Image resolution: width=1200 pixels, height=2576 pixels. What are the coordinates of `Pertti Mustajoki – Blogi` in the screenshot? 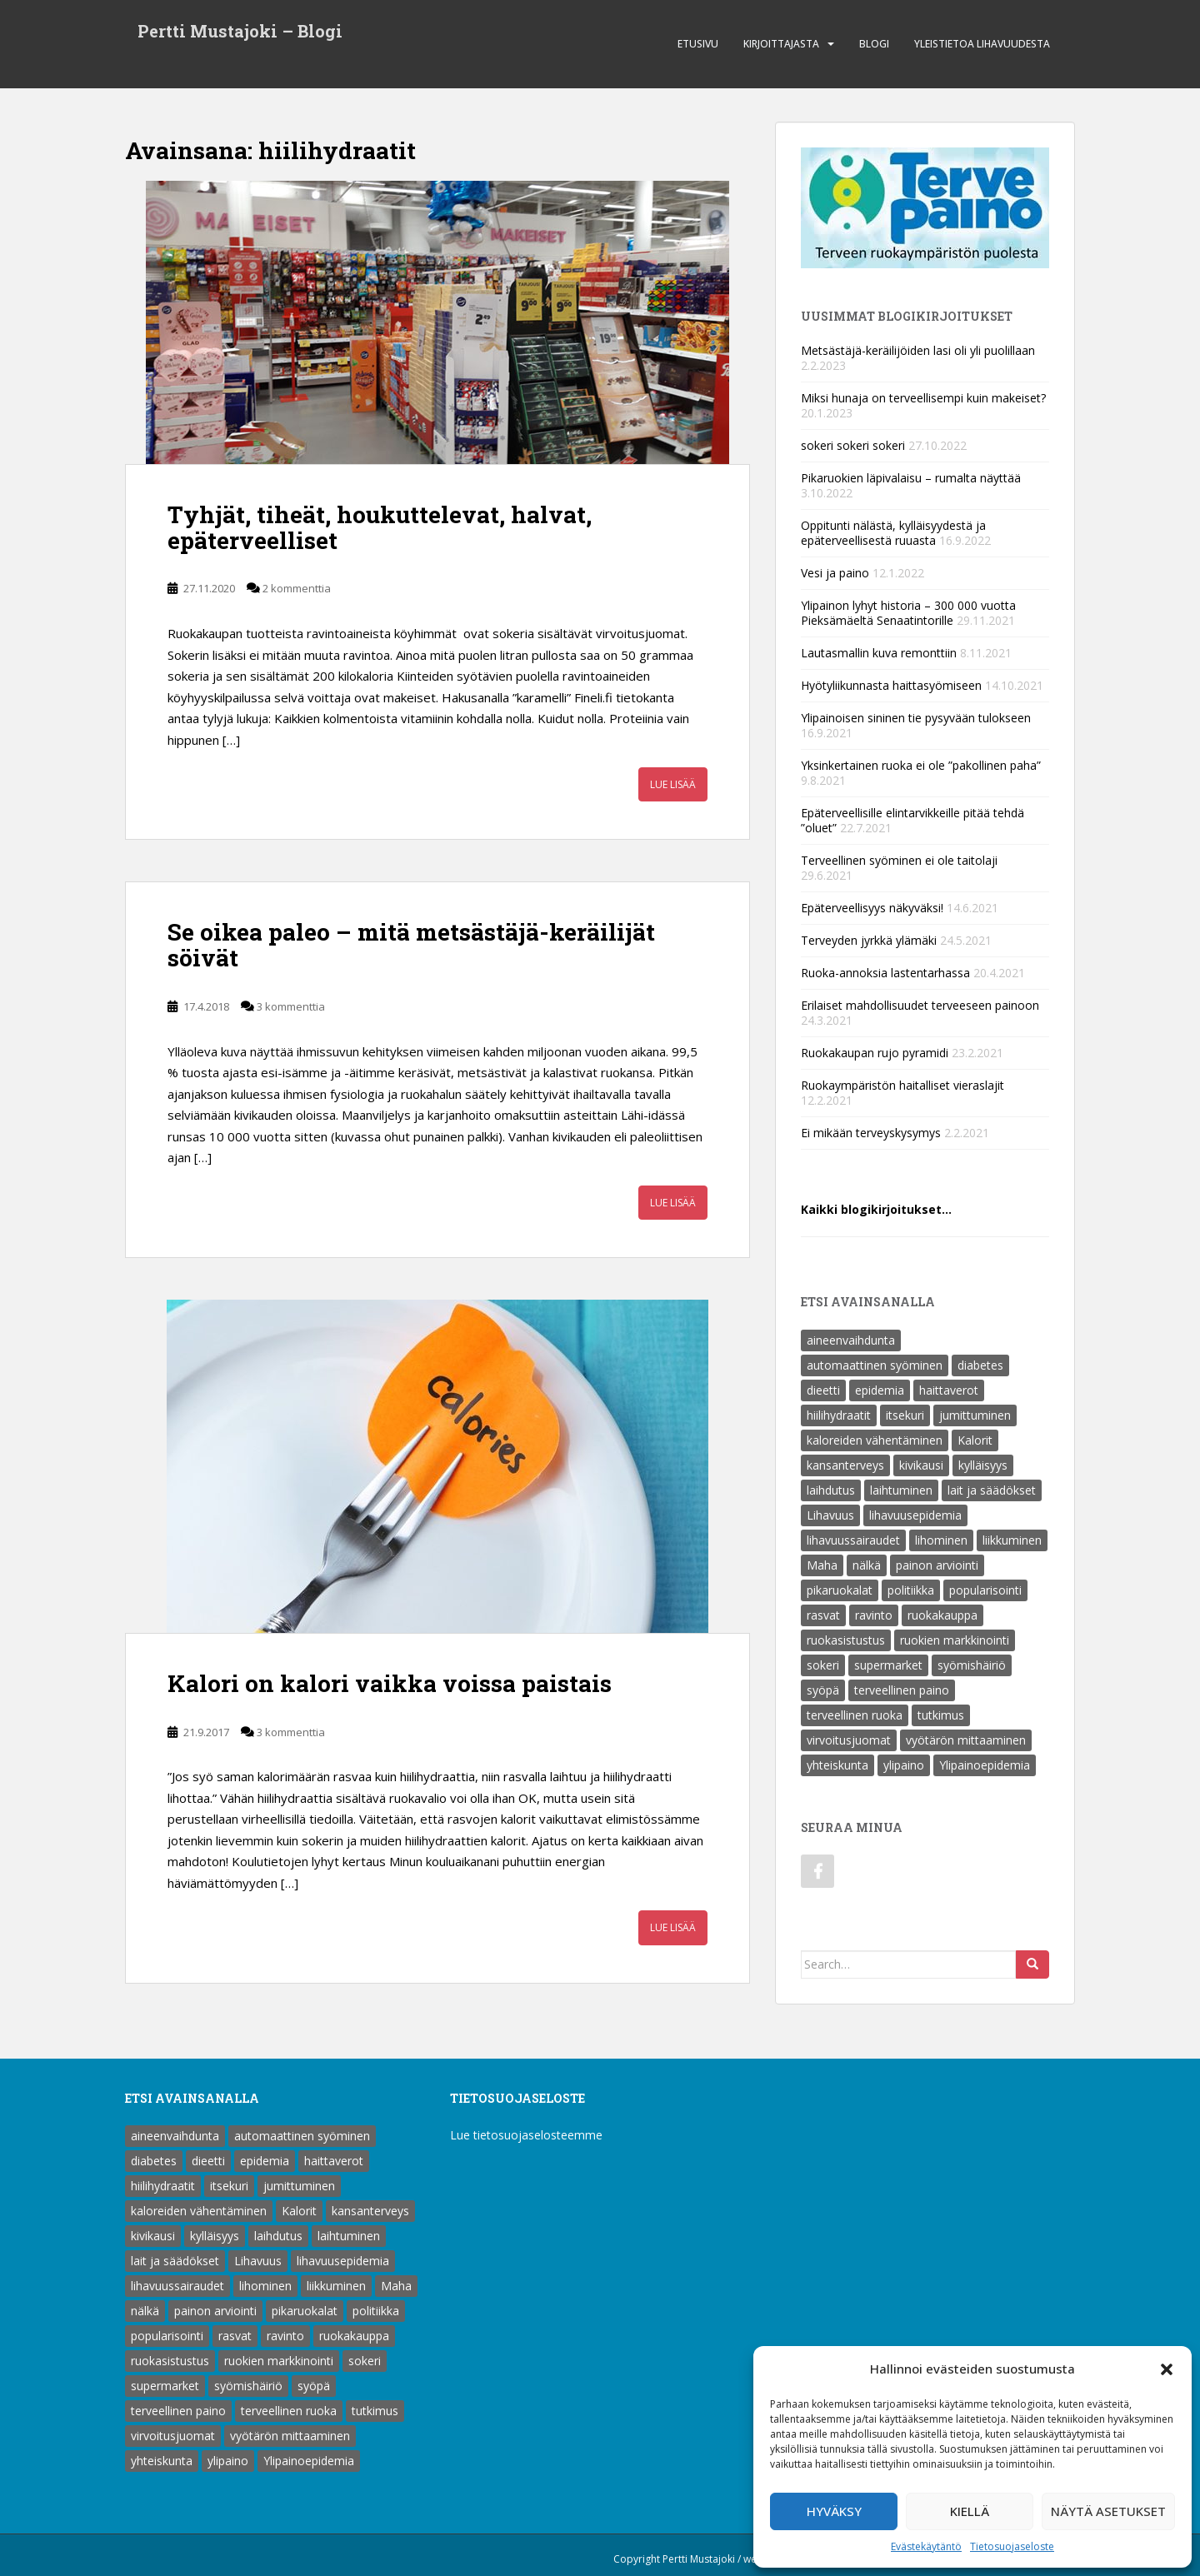 It's located at (240, 31).